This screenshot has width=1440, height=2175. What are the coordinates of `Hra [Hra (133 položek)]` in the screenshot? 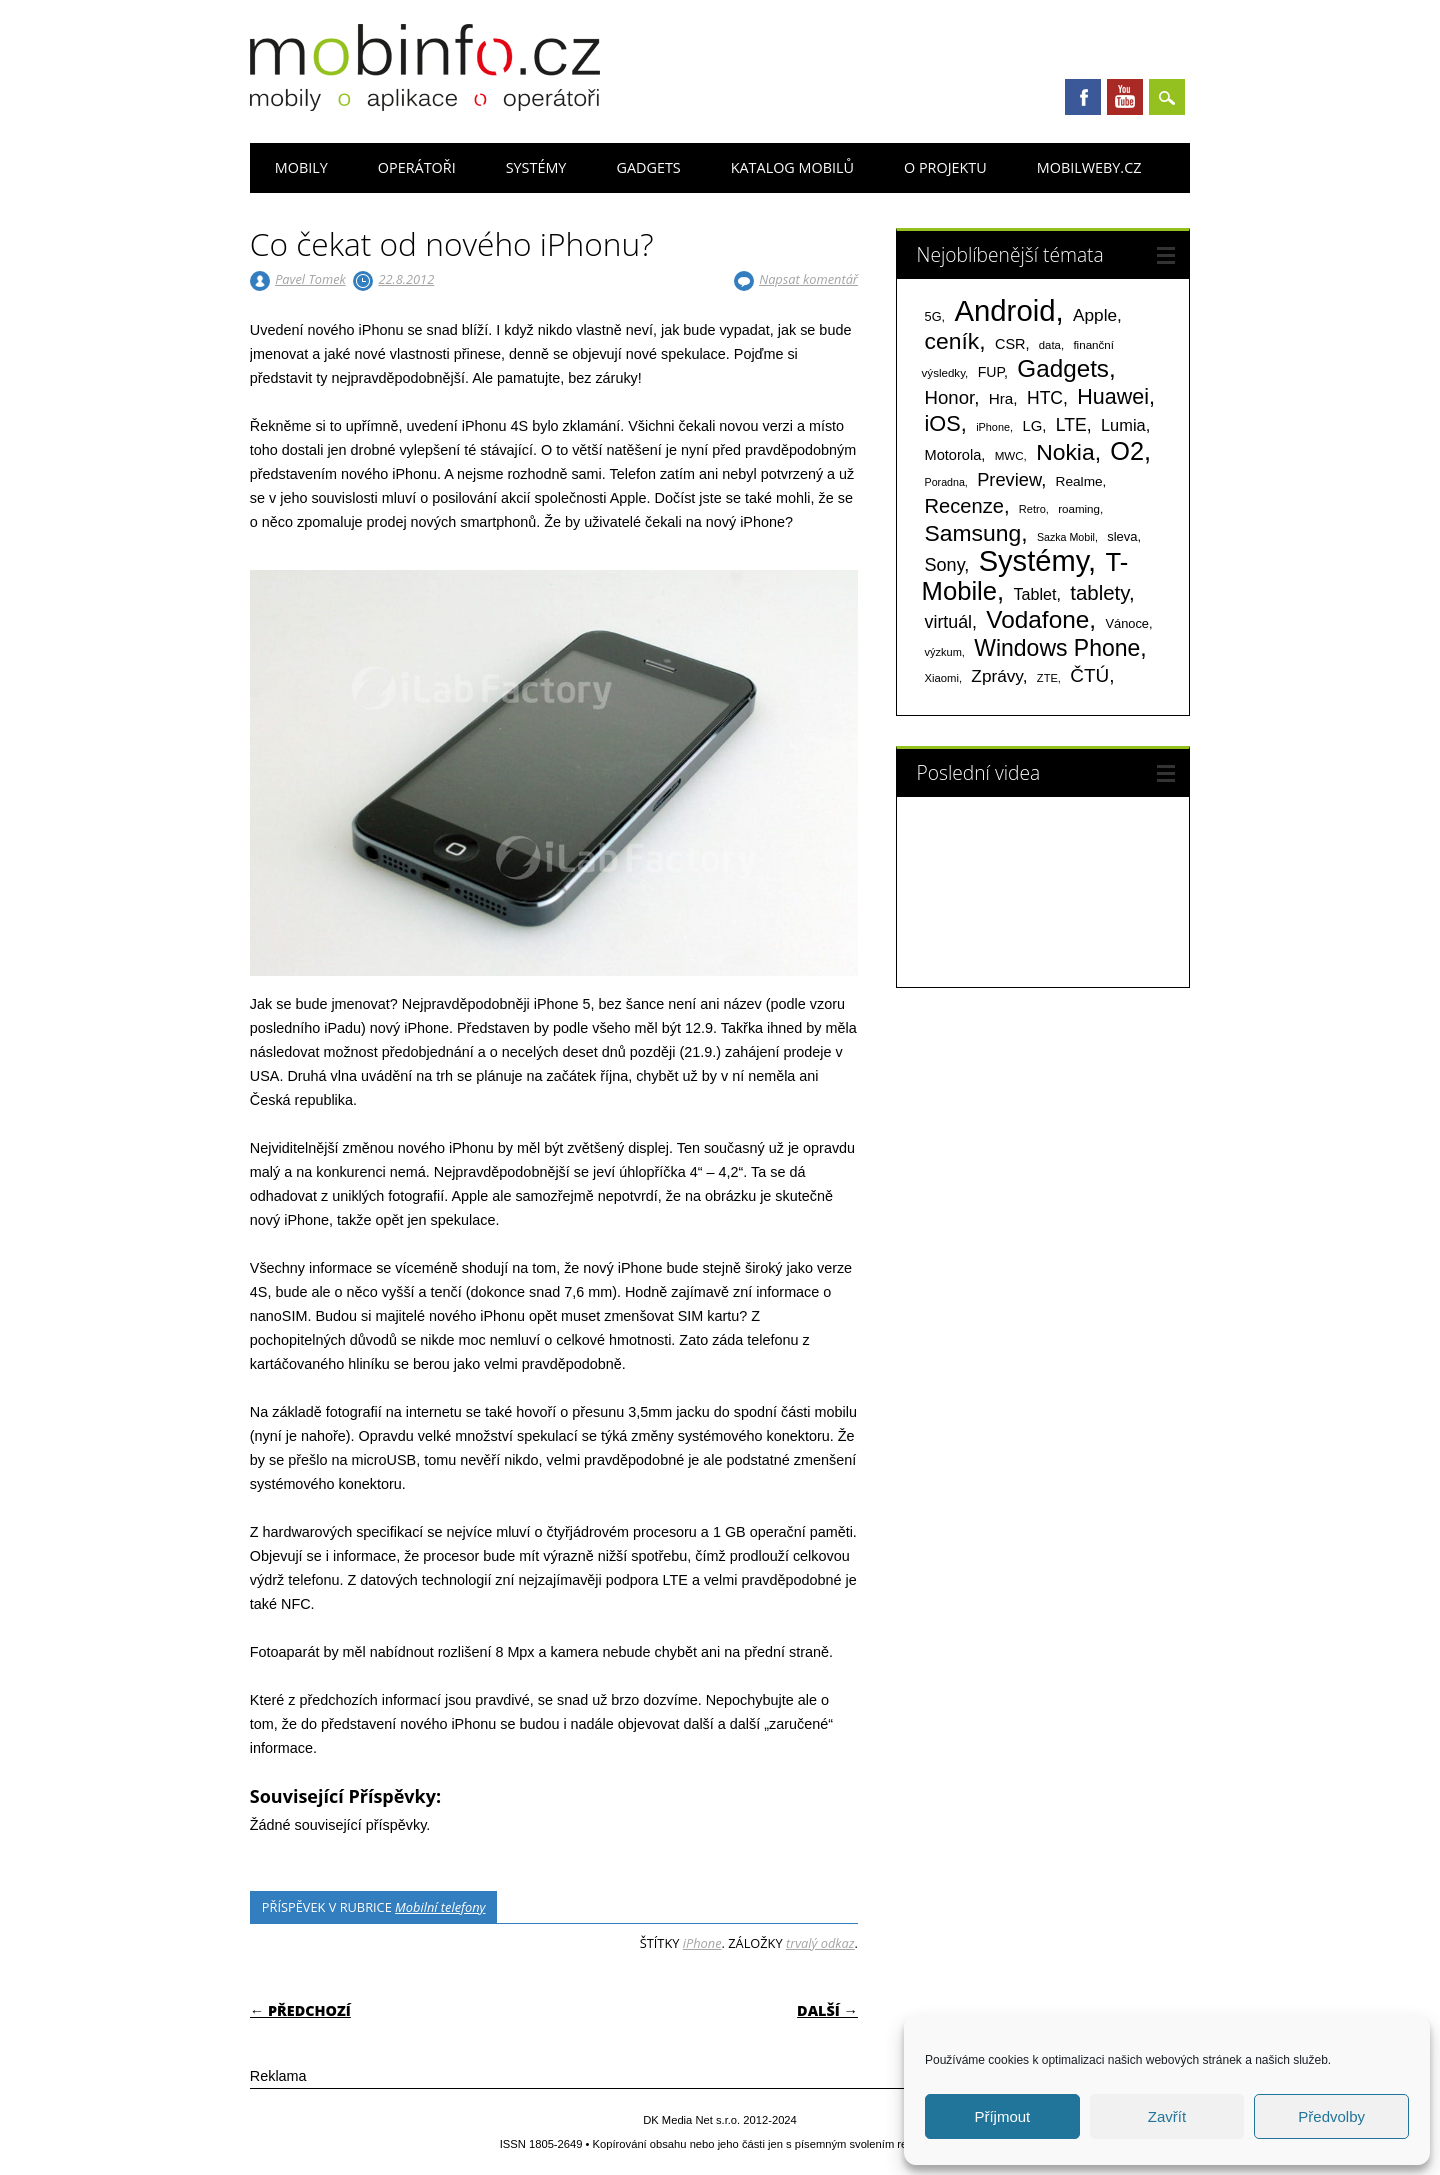 It's located at (1001, 398).